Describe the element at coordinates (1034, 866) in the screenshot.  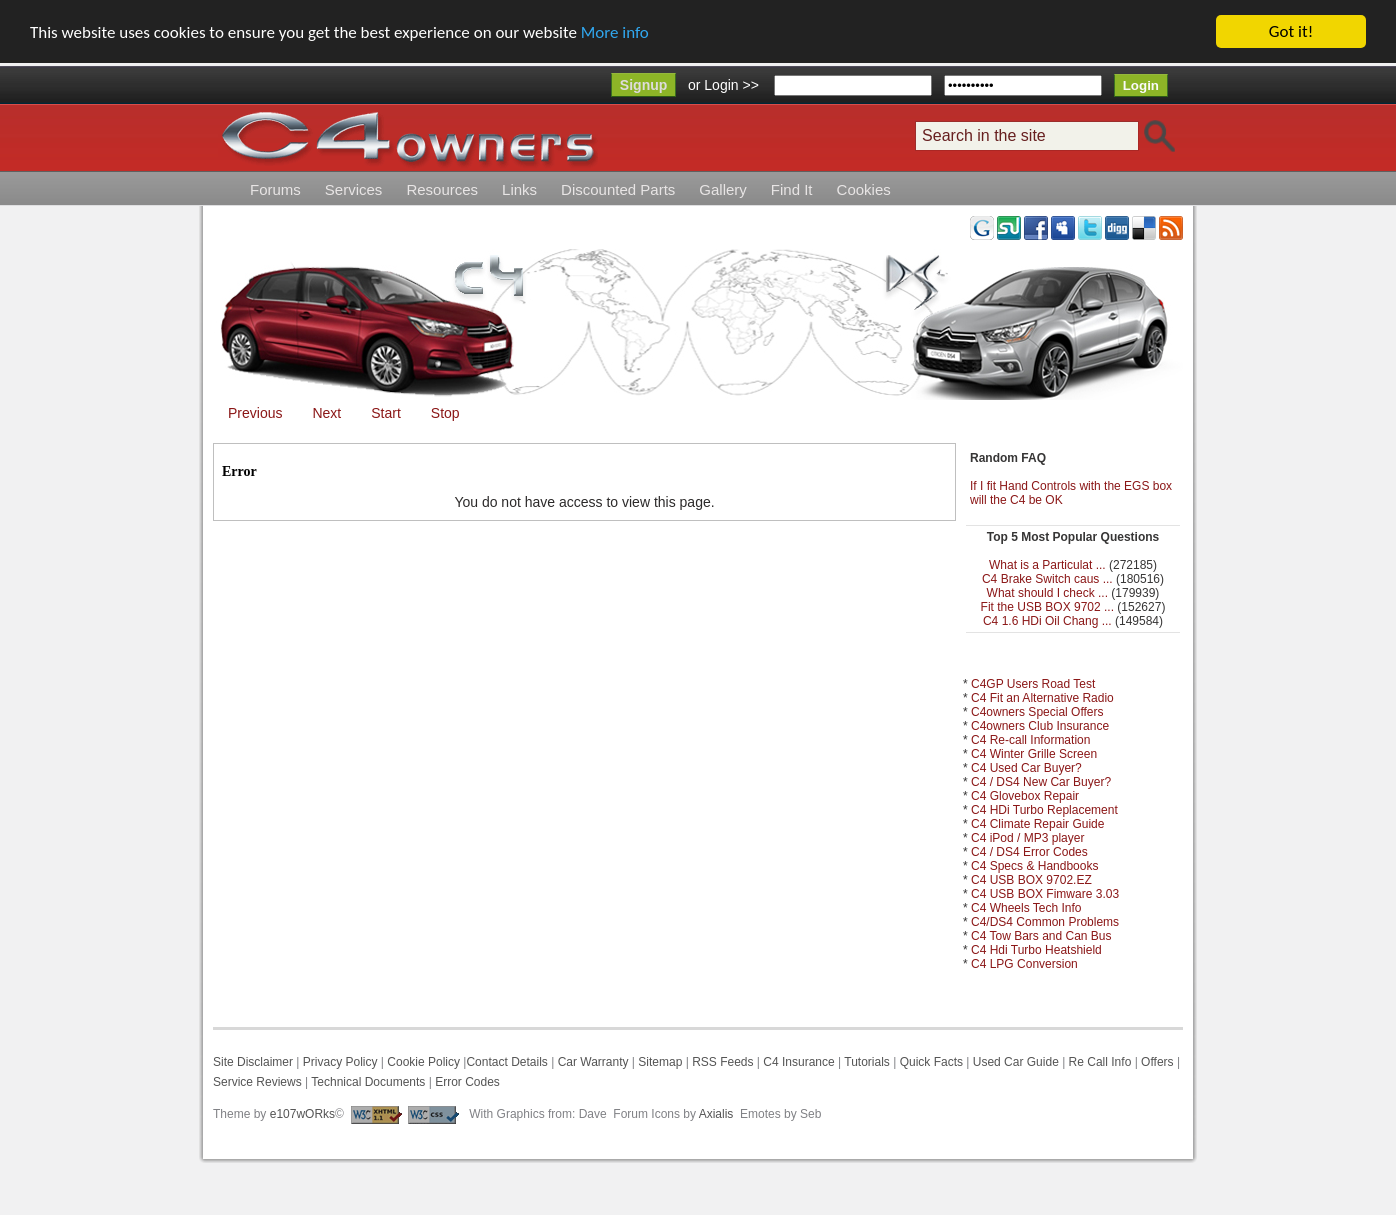
I see `C4 Specs & Handbooks` at that location.